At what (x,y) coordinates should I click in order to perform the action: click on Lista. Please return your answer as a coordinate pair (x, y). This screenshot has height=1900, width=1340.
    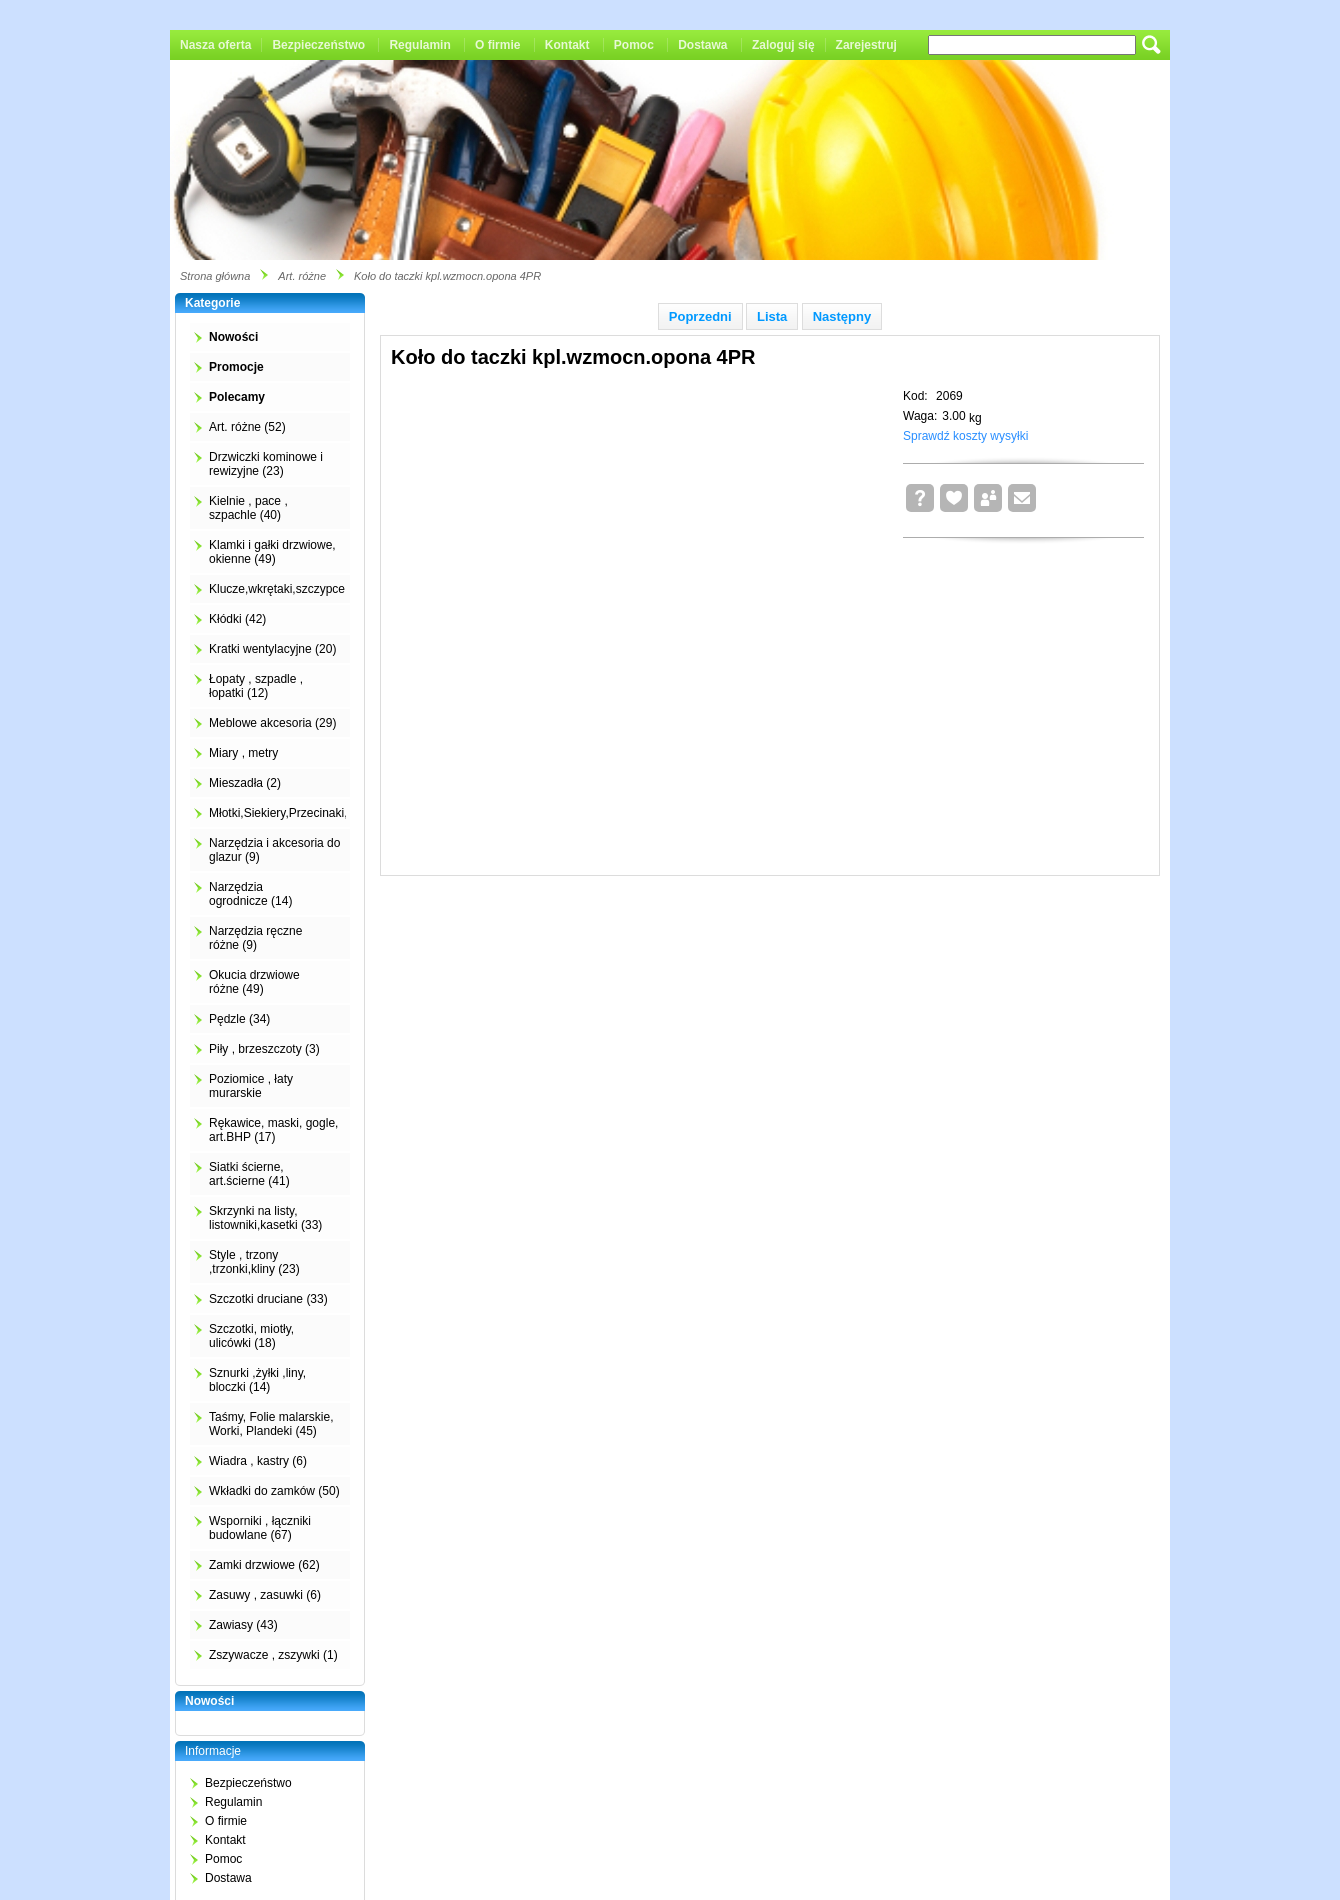
    Looking at the image, I should click on (772, 316).